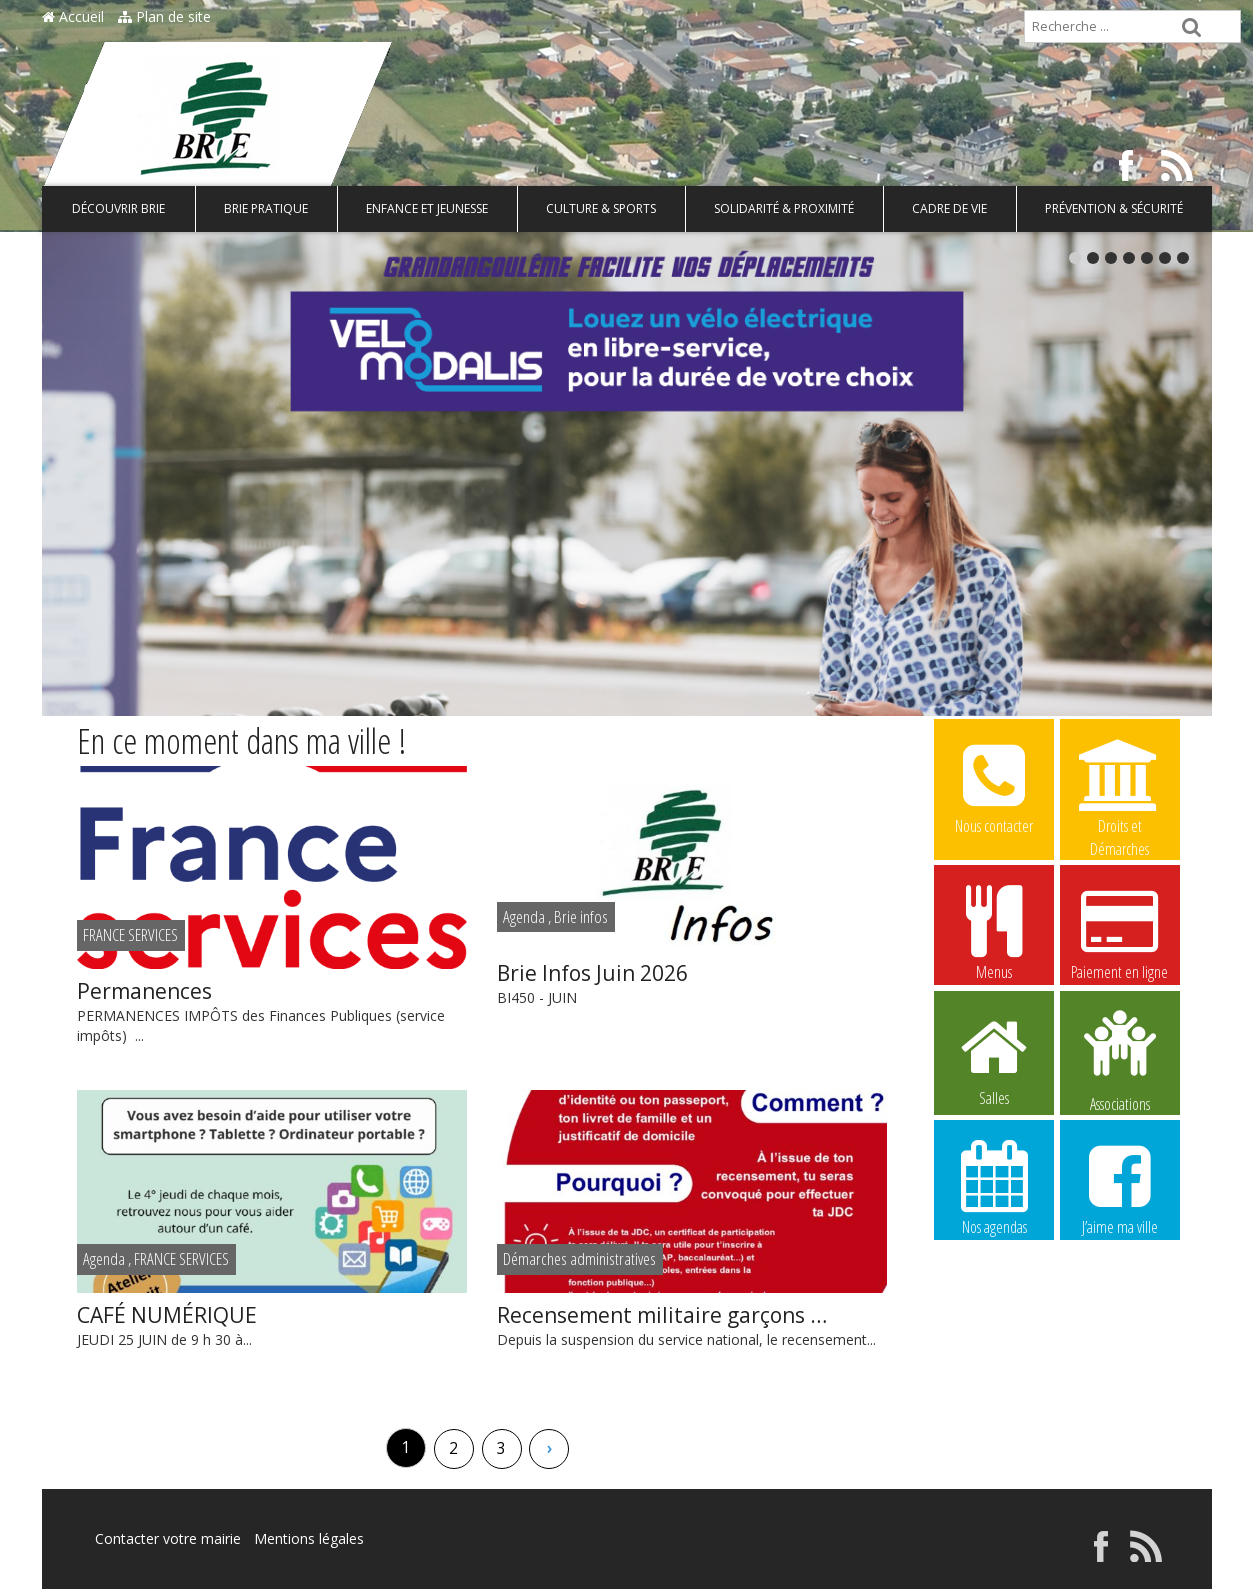 This screenshot has width=1253, height=1589. I want to click on Brie infos, so click(581, 916).